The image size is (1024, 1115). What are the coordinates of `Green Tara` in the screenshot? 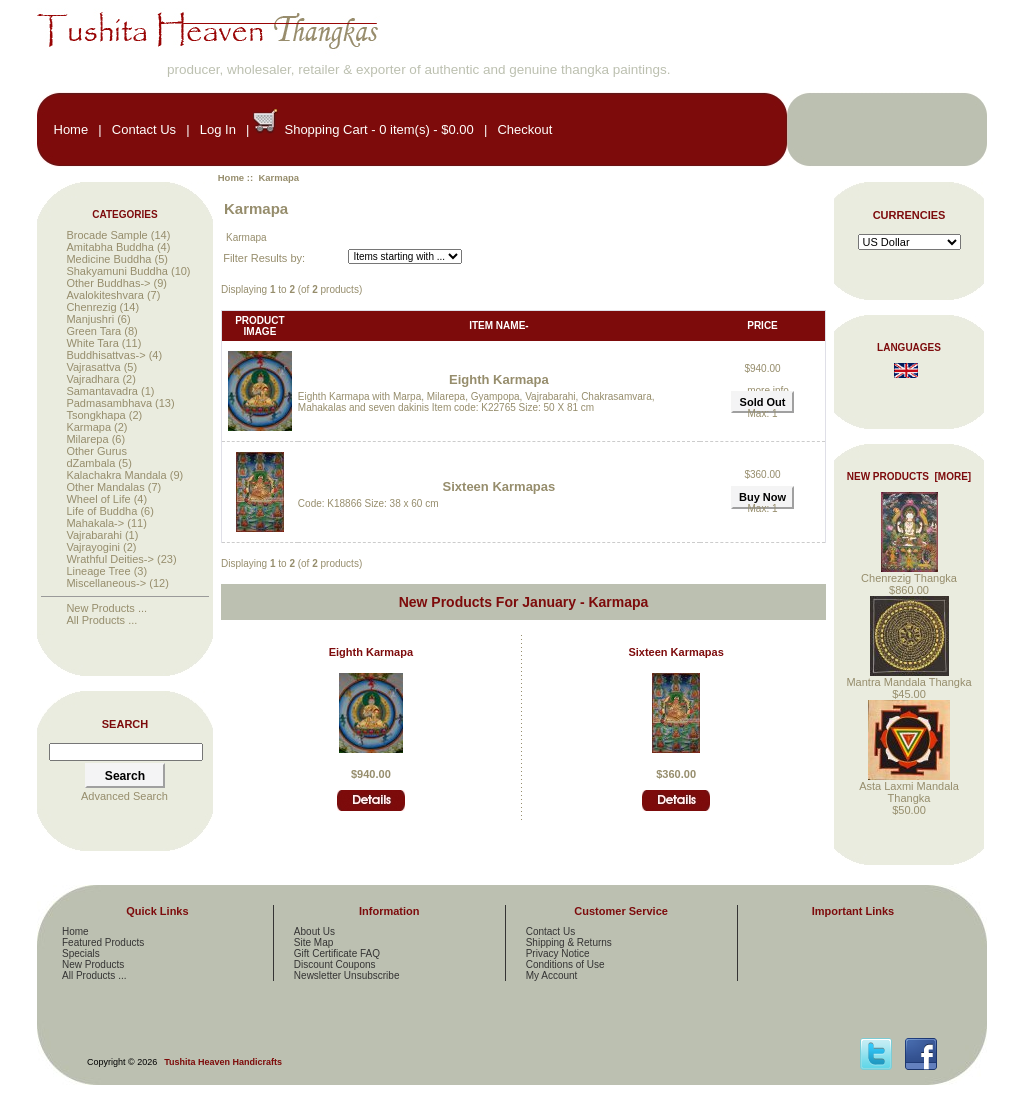 It's located at (93, 331).